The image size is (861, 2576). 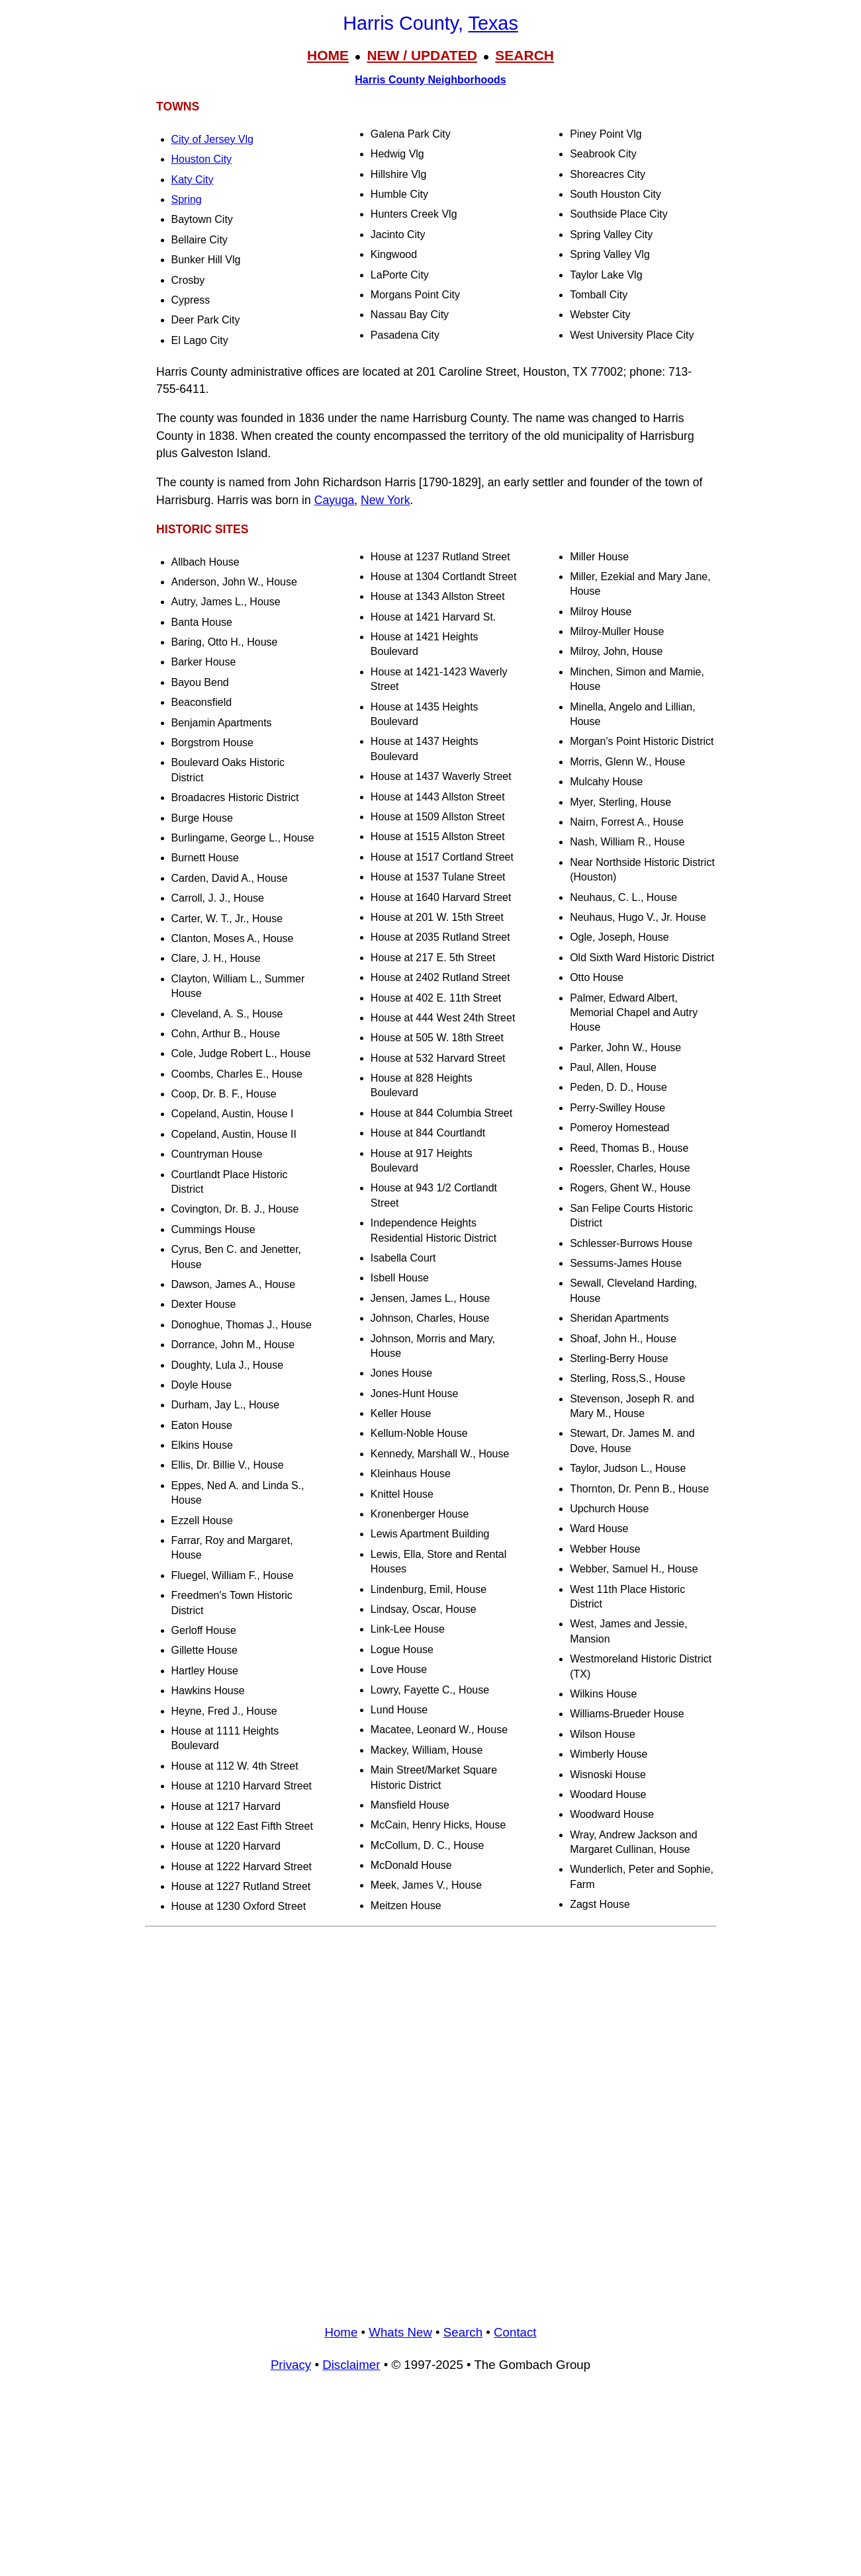 What do you see at coordinates (201, 159) in the screenshot?
I see `Houston City` at bounding box center [201, 159].